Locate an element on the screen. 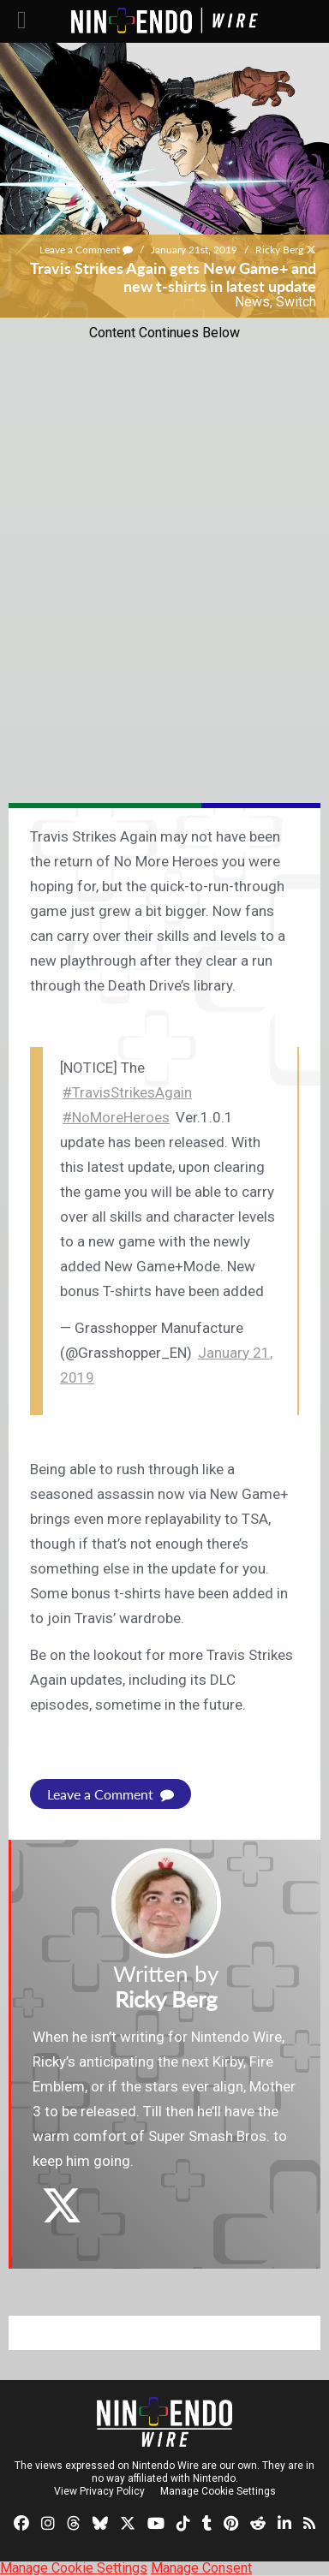 This screenshot has width=329, height=2576. News is located at coordinates (252, 302).